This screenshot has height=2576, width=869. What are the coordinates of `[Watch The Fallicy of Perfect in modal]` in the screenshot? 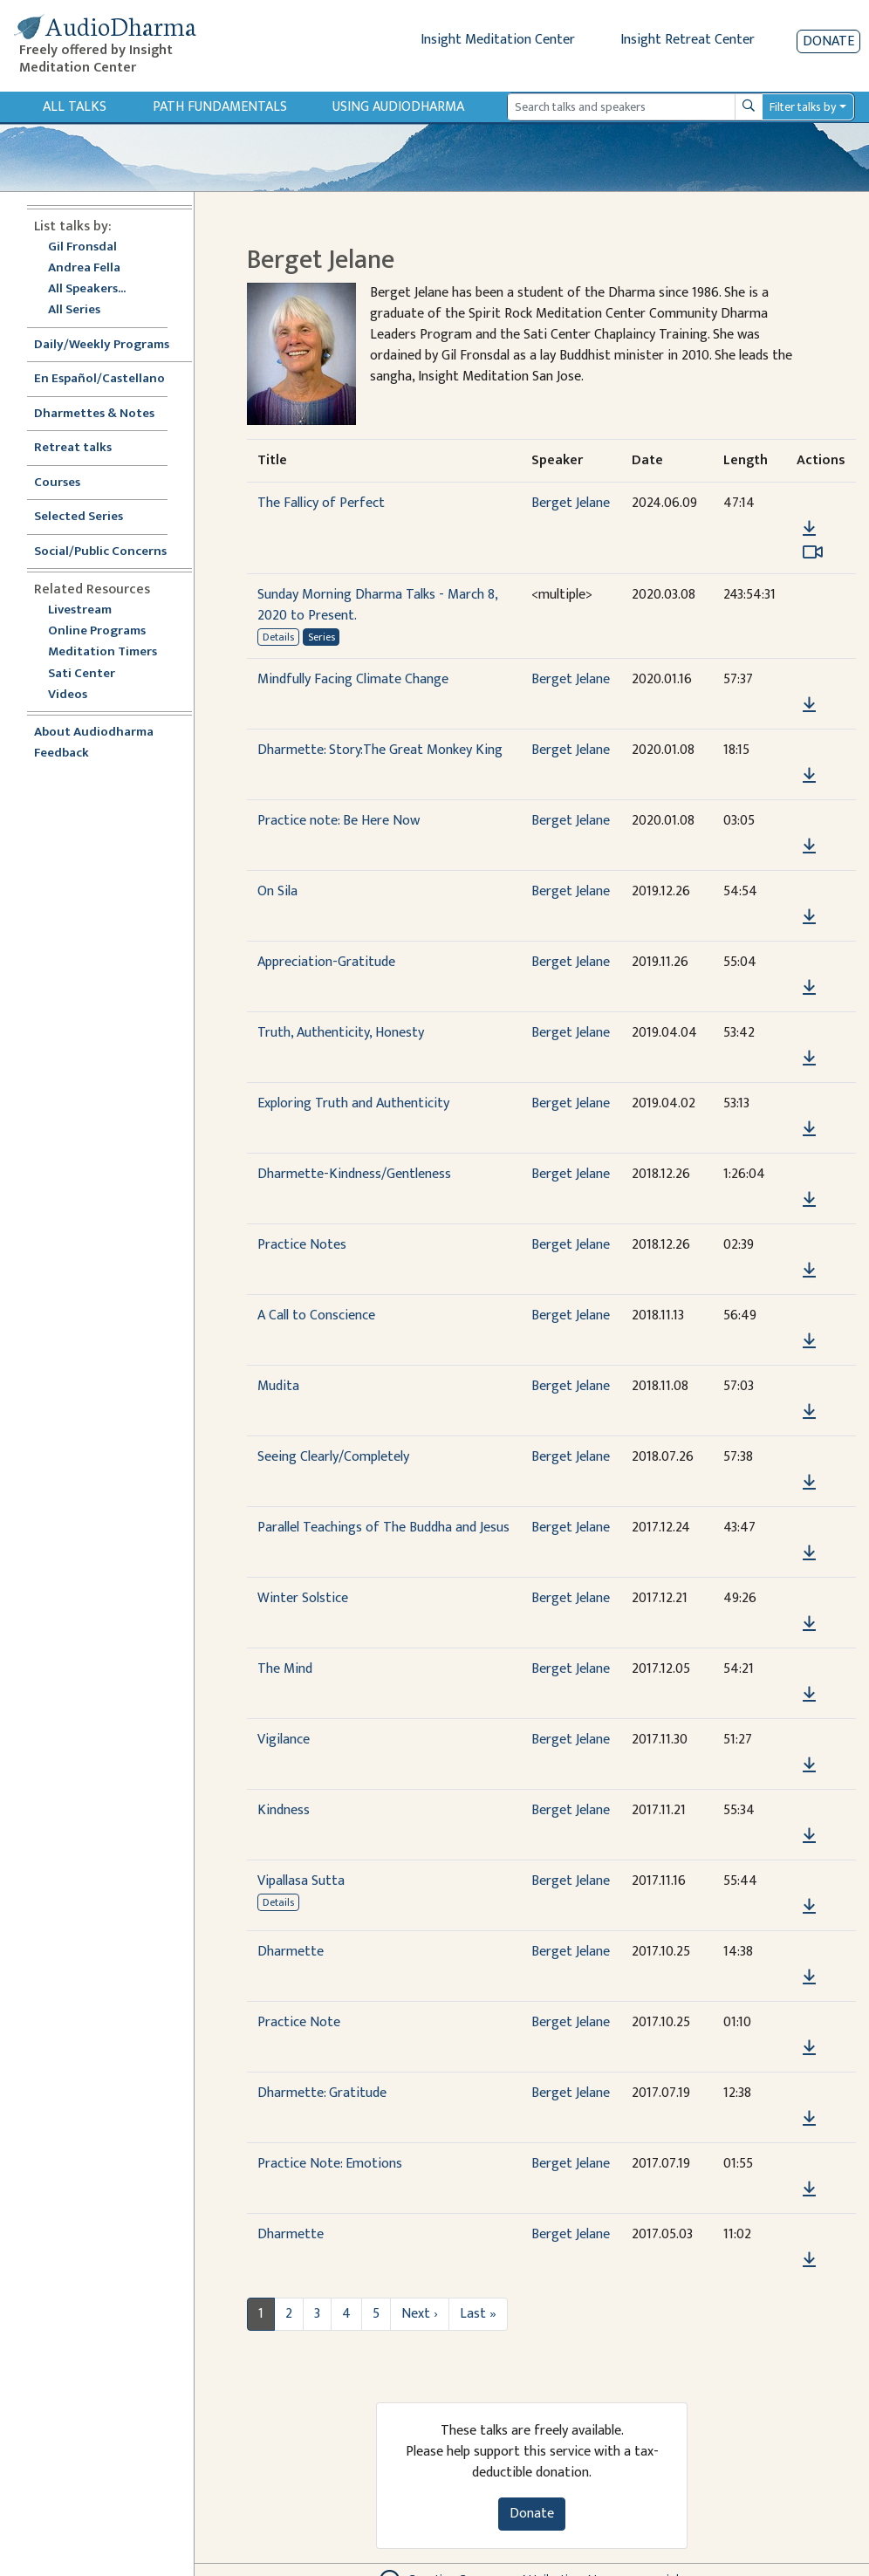 It's located at (813, 552).